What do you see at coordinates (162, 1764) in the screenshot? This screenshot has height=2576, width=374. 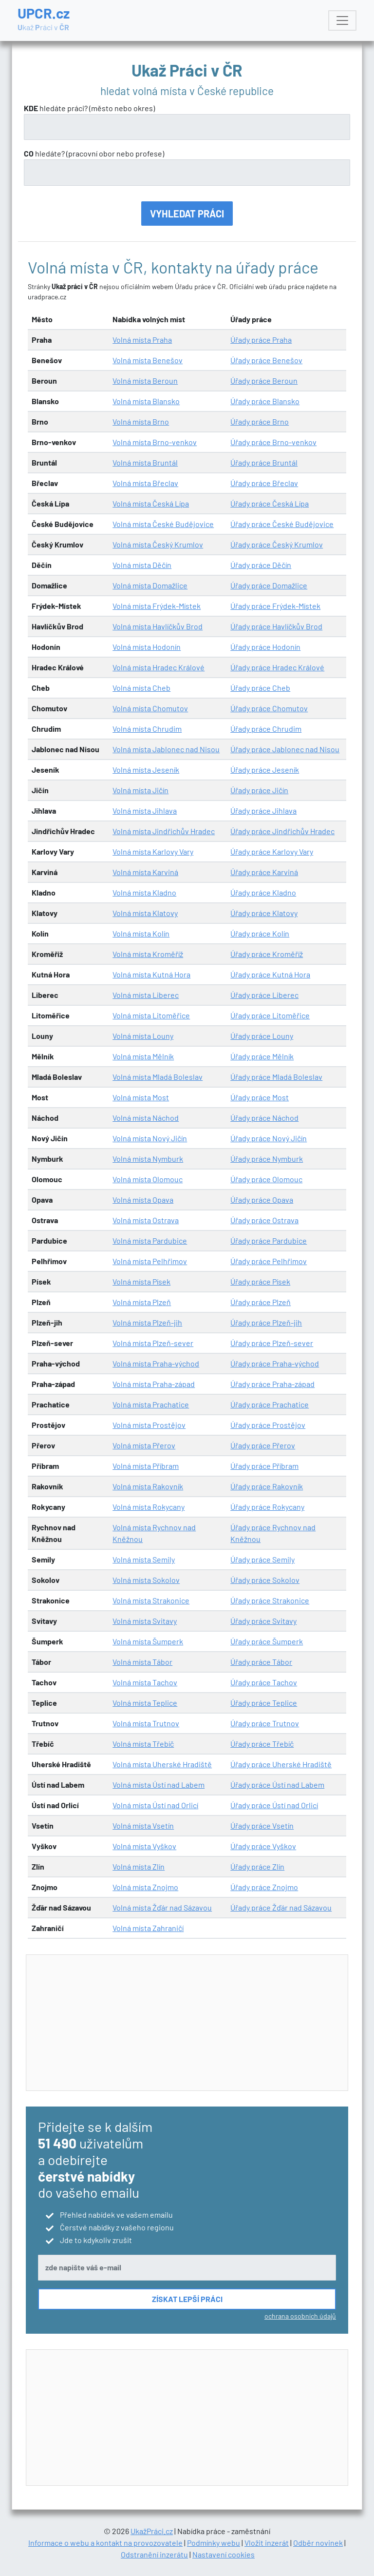 I see `Volná místa Uherské Hradiště` at bounding box center [162, 1764].